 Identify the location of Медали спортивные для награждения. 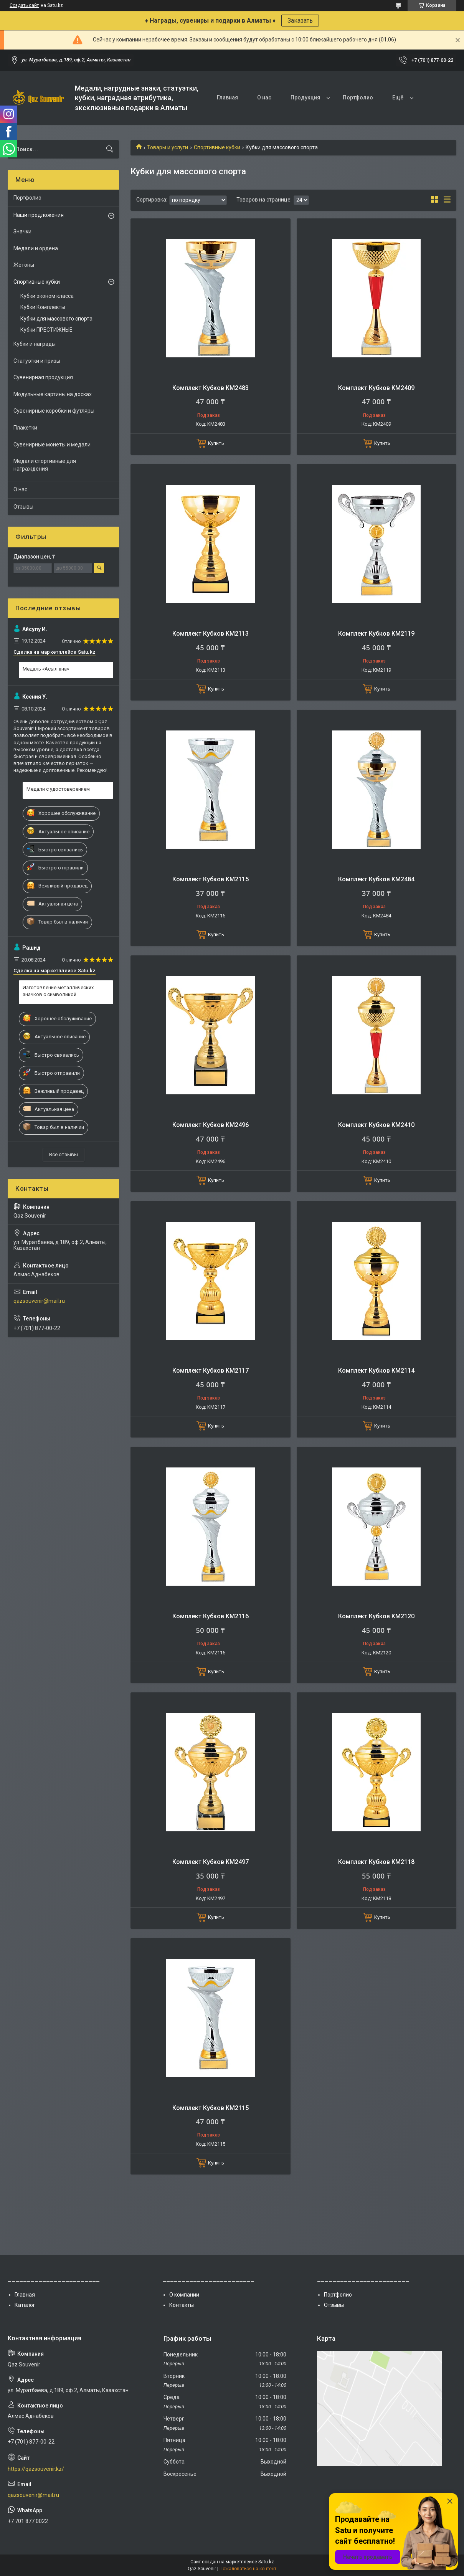
(44, 465).